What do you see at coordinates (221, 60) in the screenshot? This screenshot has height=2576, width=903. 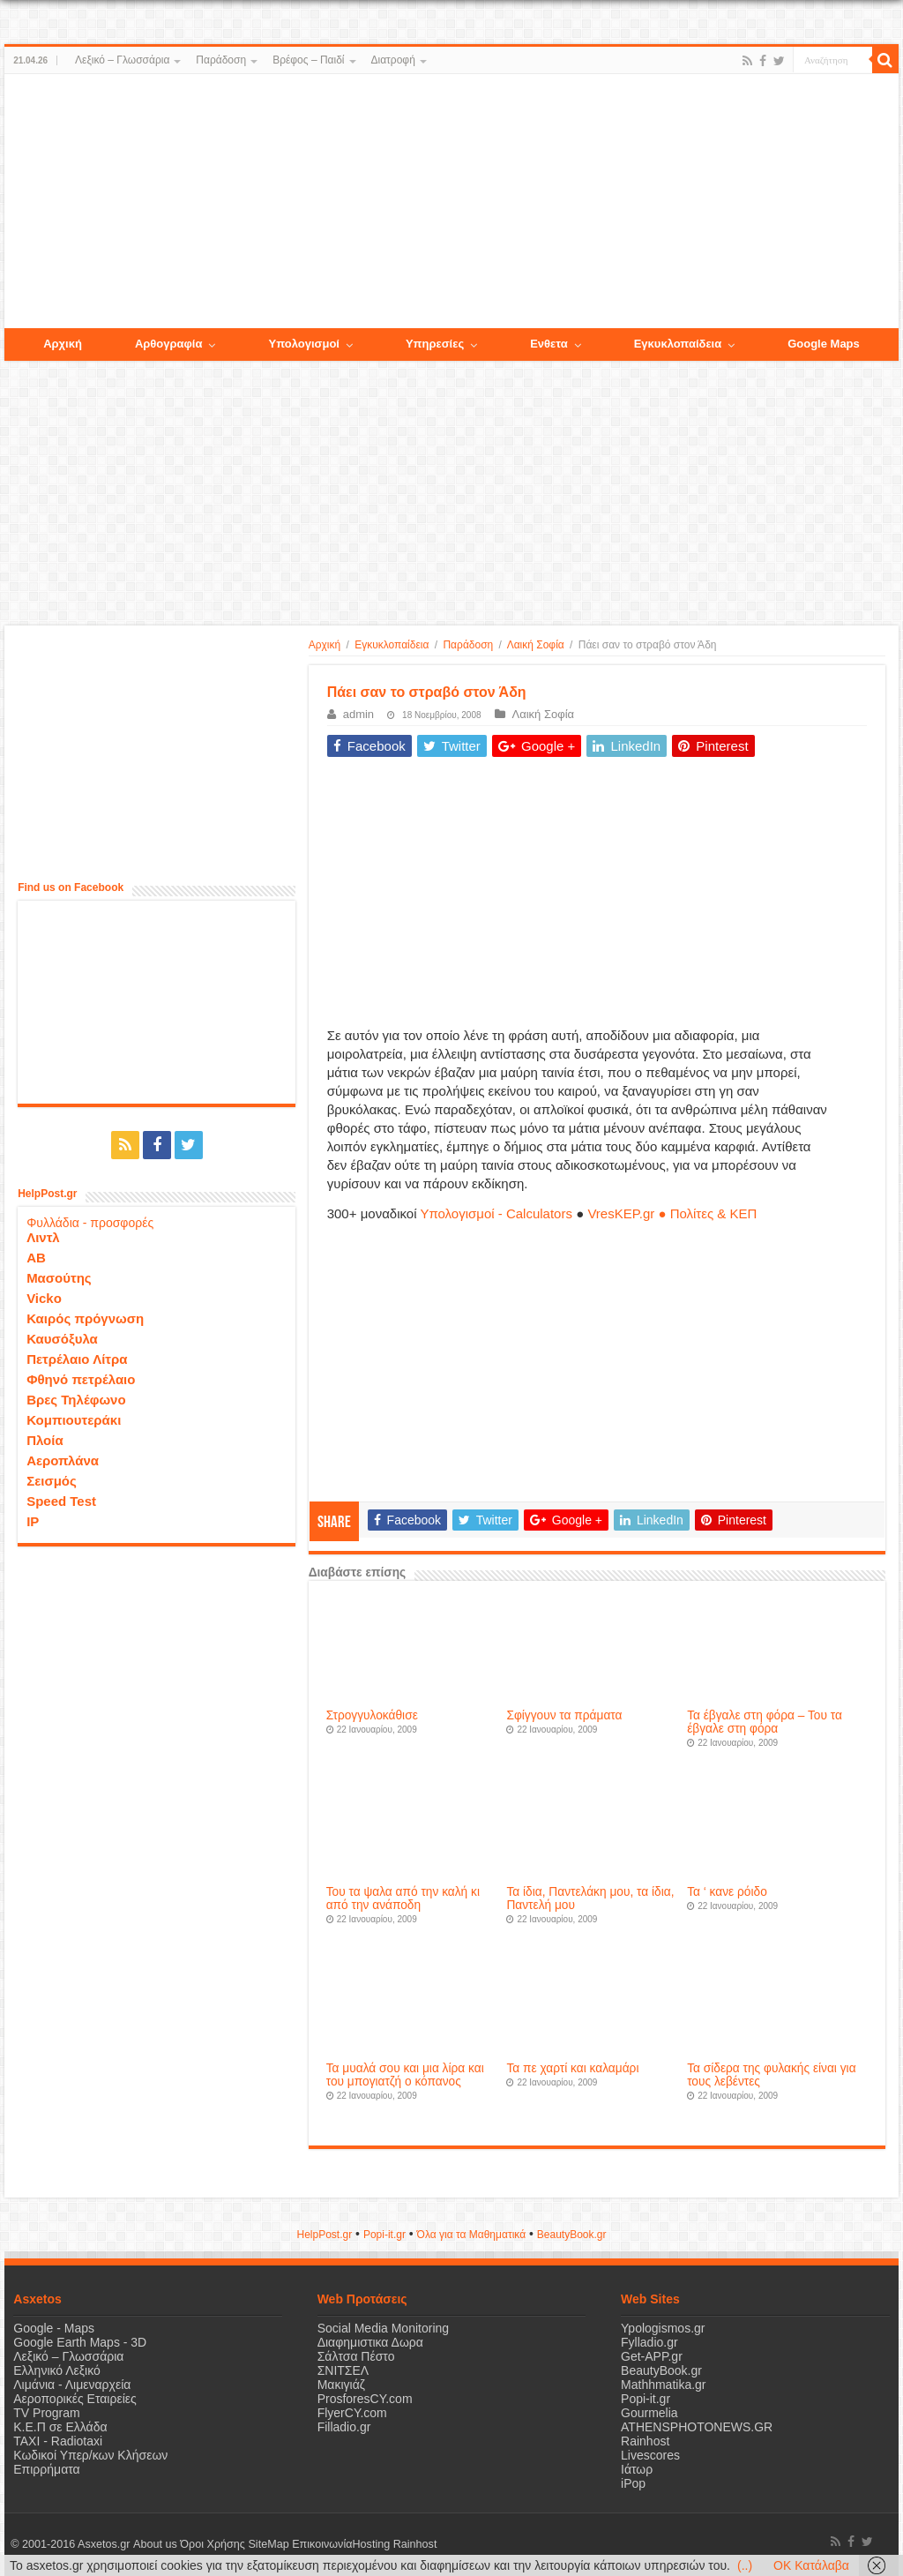 I see `Παράδοση` at bounding box center [221, 60].